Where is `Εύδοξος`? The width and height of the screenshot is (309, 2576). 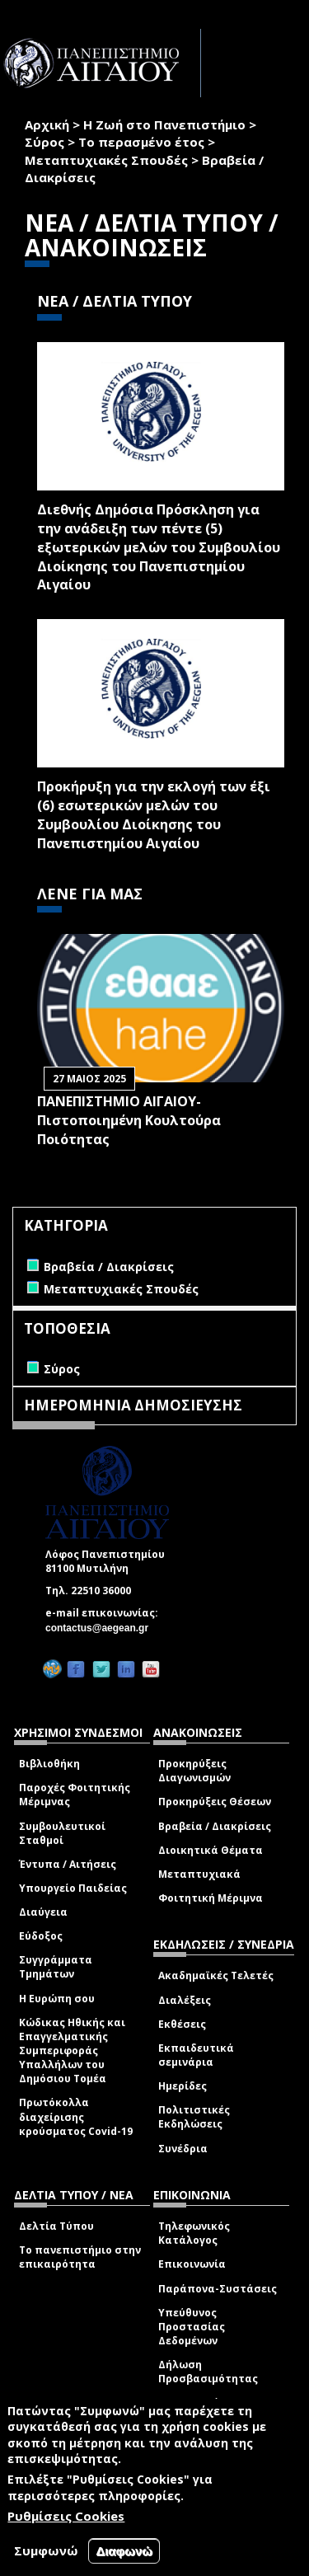
Εύδοξος is located at coordinates (41, 1936).